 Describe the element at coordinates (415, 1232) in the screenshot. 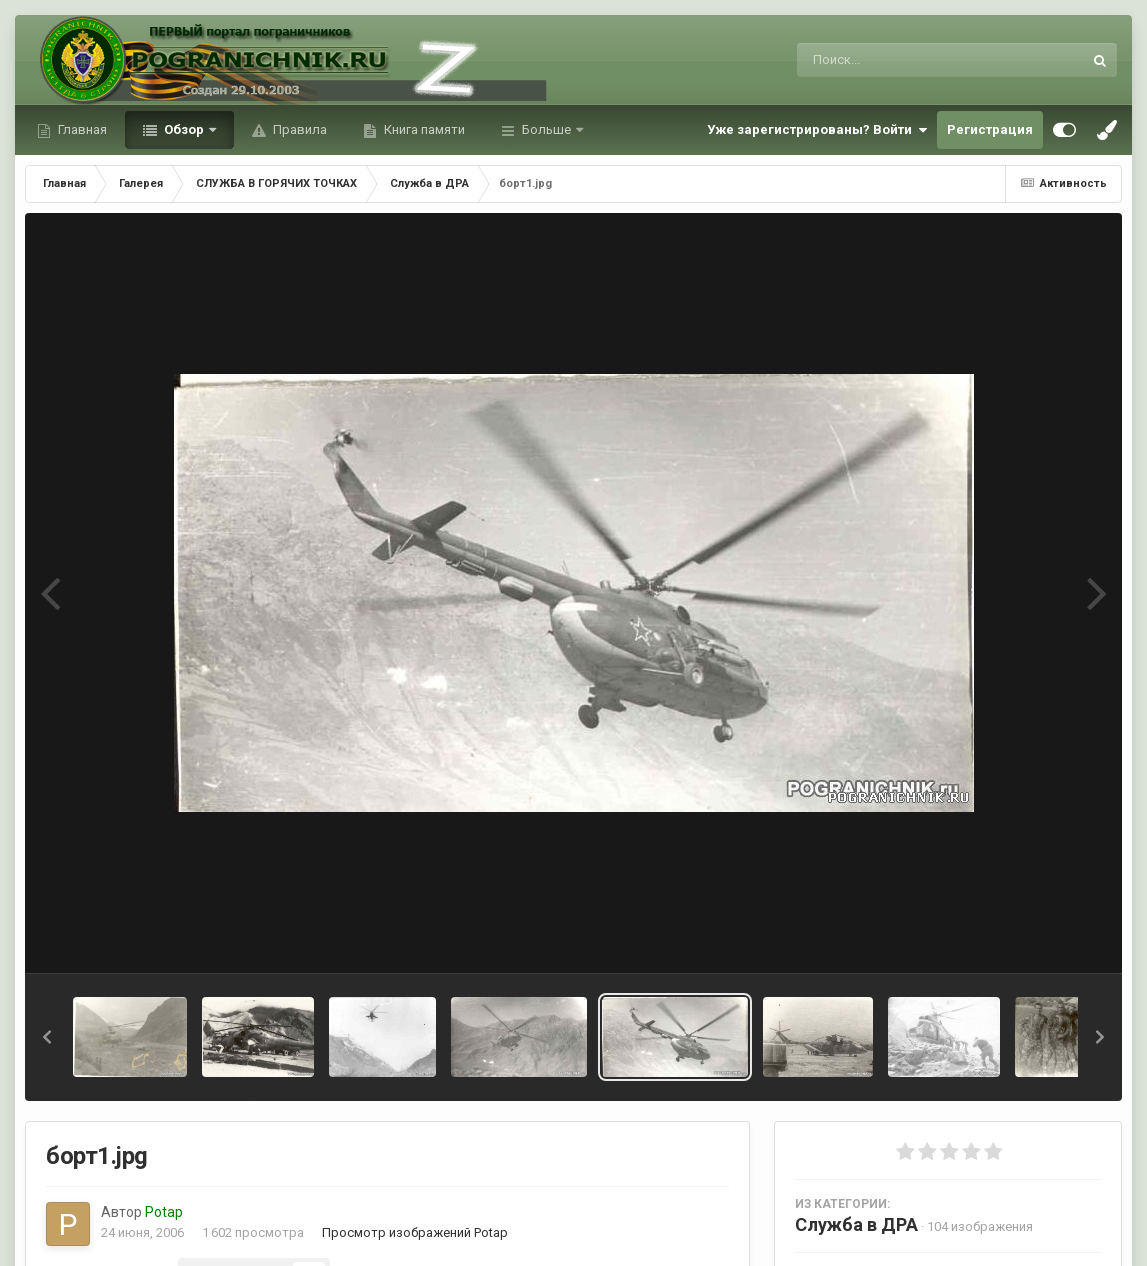

I see `Просмотр изображений Potap` at that location.